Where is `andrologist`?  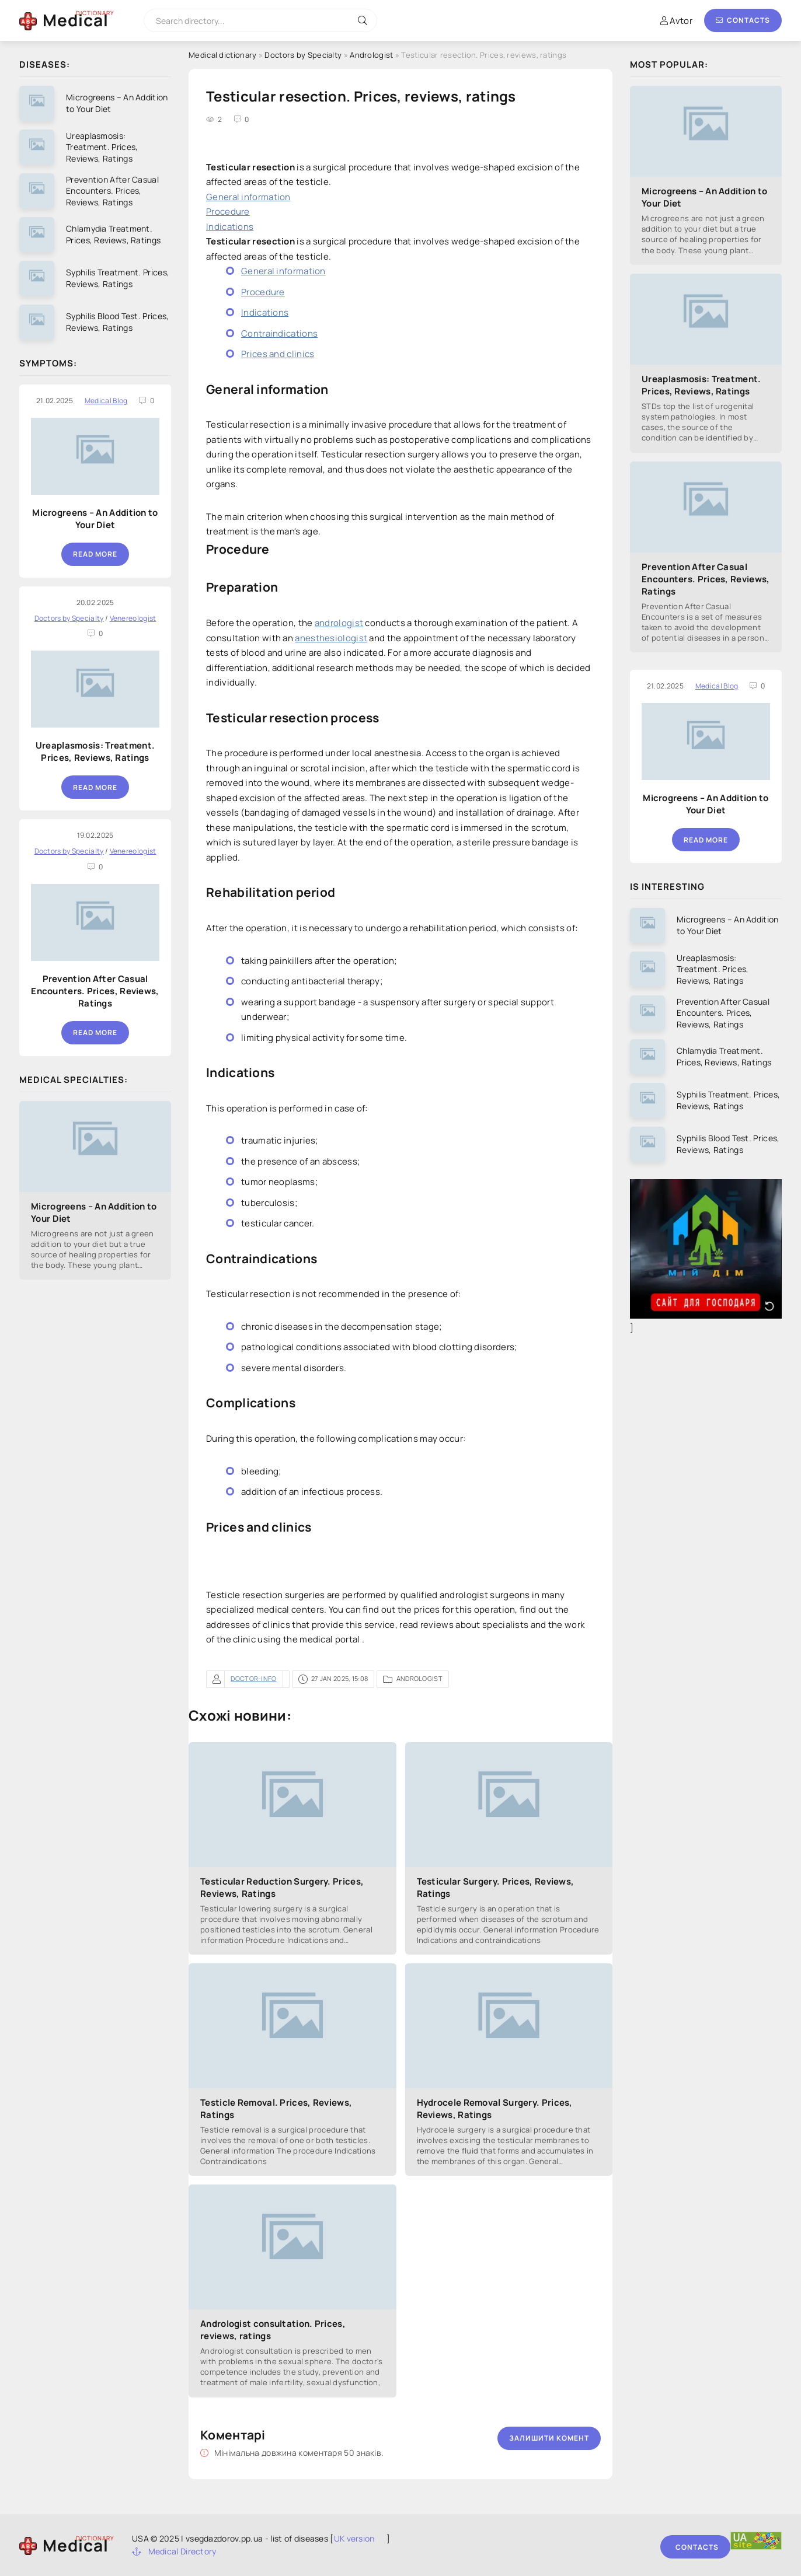
andrologist is located at coordinates (339, 623).